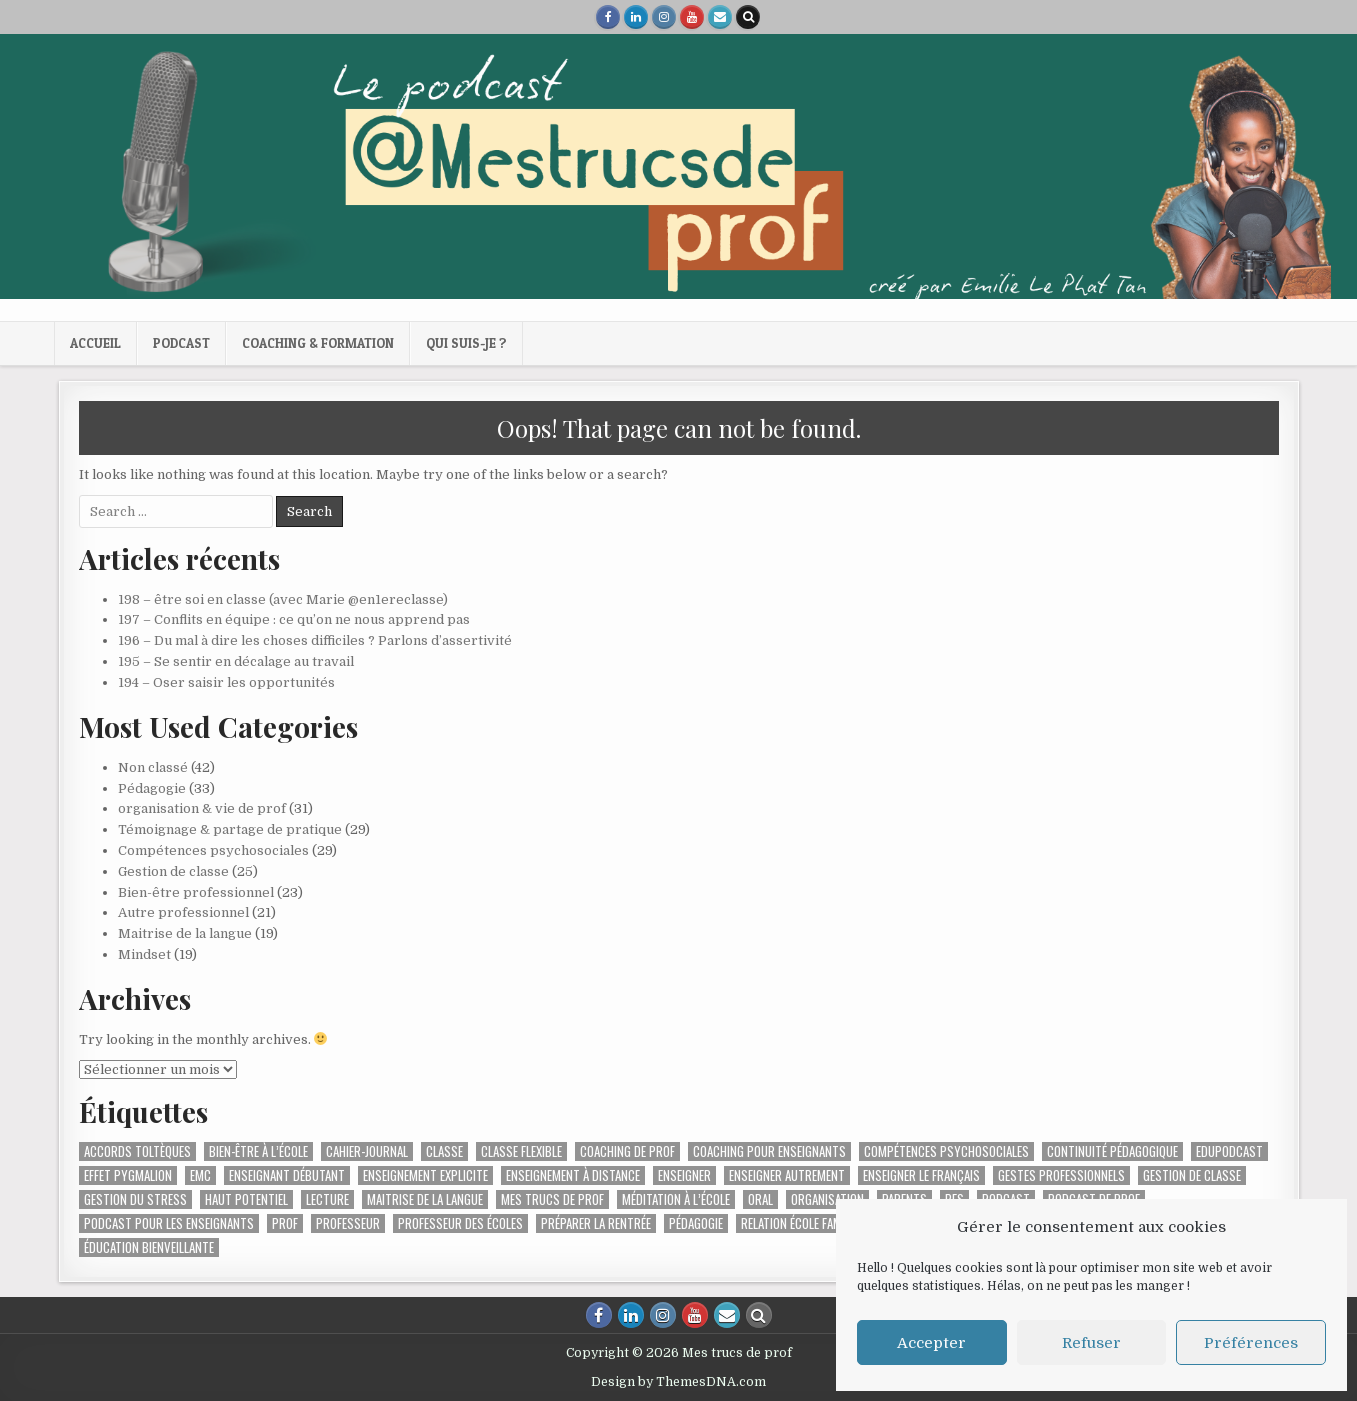  What do you see at coordinates (425, 1175) in the screenshot?
I see `enseignement explicite [enseignement explicite (5 éléments)]` at bounding box center [425, 1175].